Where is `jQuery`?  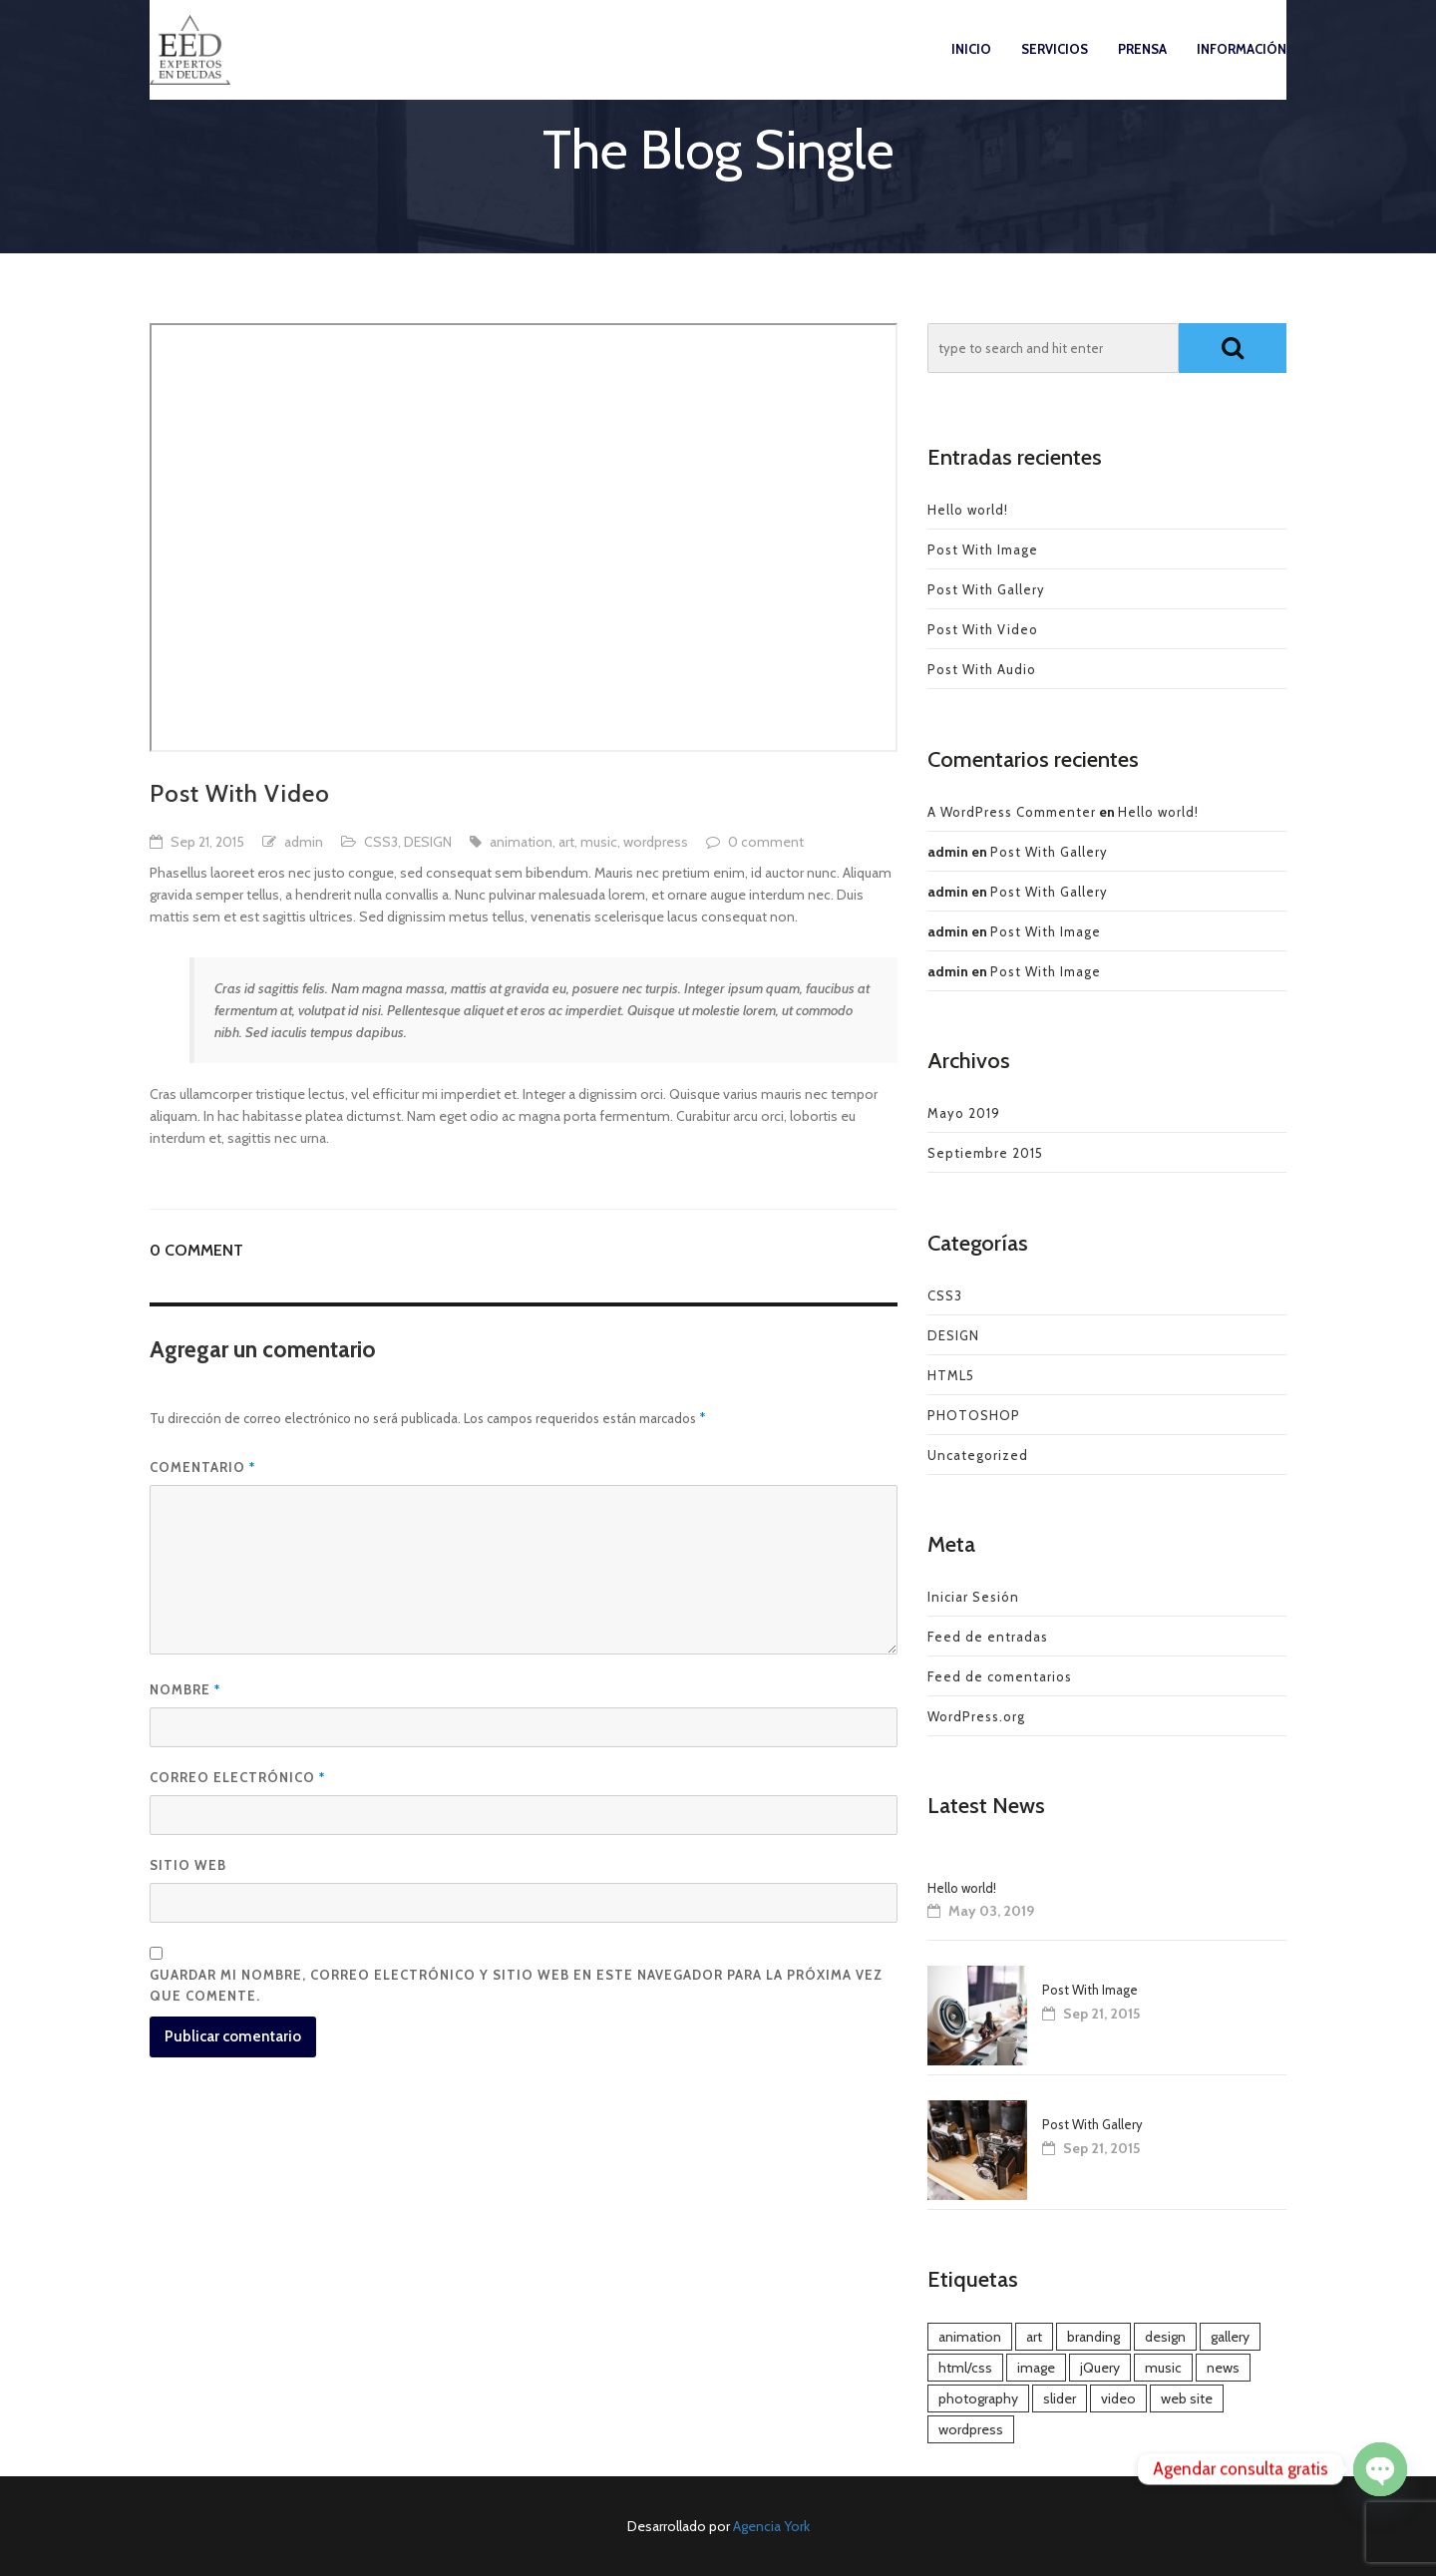
jQuery is located at coordinates (1100, 2368).